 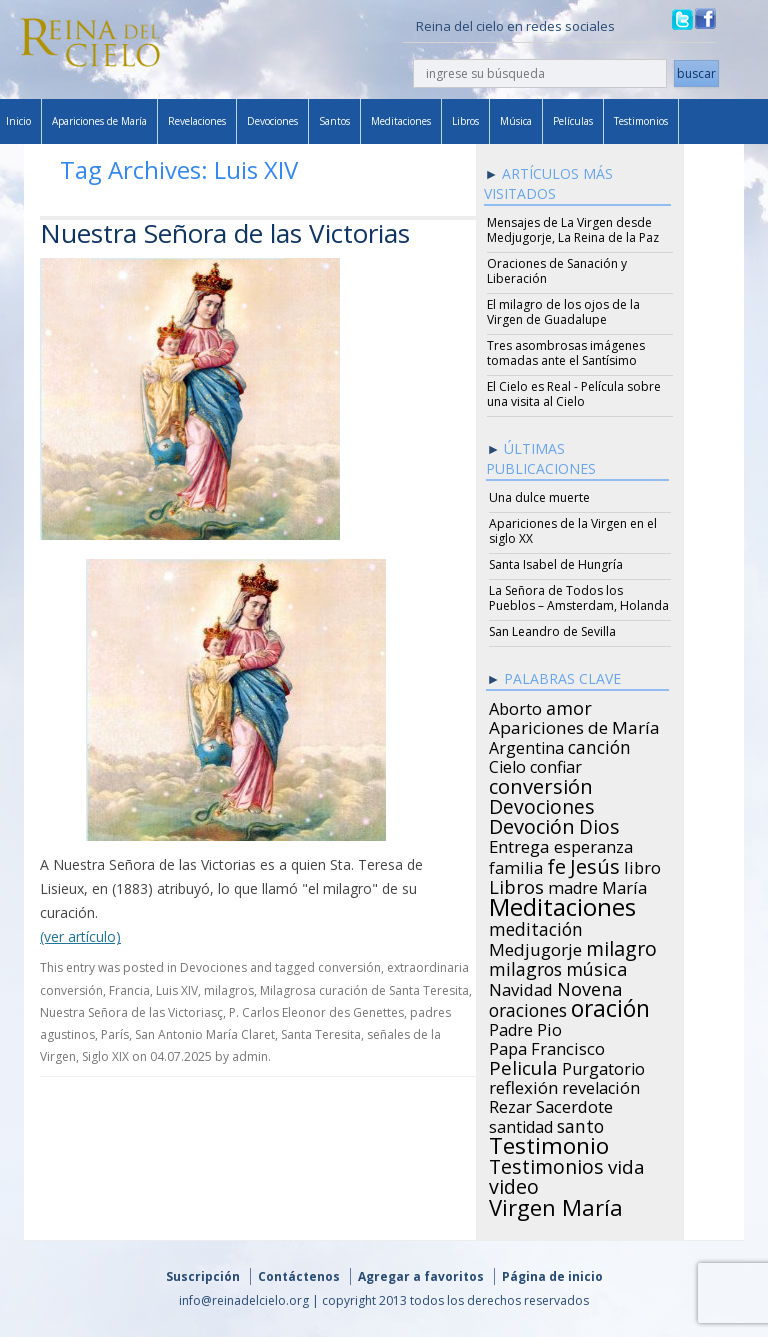 I want to click on París, so click(x=115, y=1034).